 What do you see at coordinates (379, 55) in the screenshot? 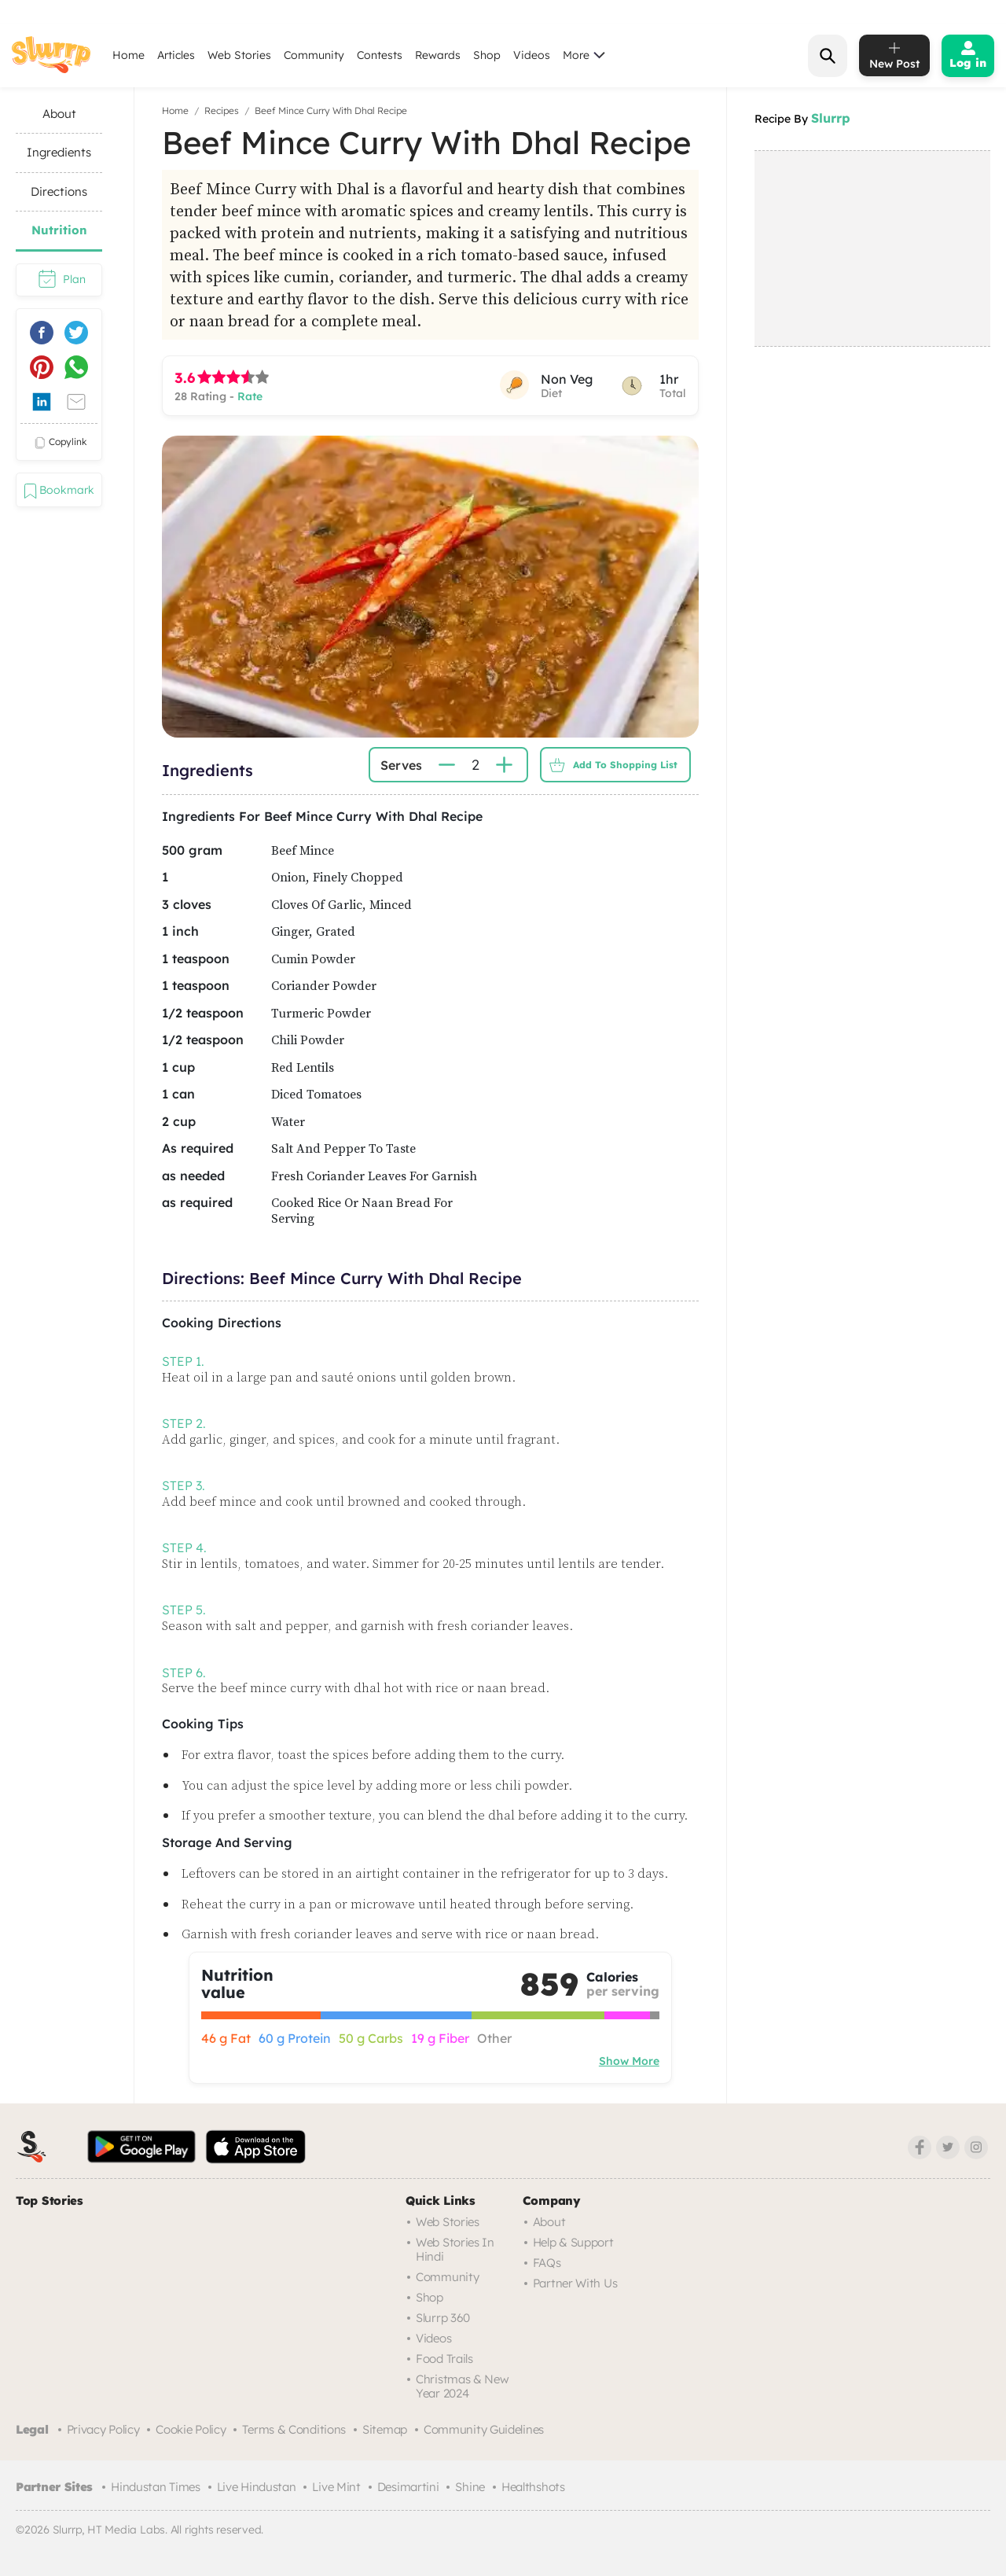
I see `Contests` at bounding box center [379, 55].